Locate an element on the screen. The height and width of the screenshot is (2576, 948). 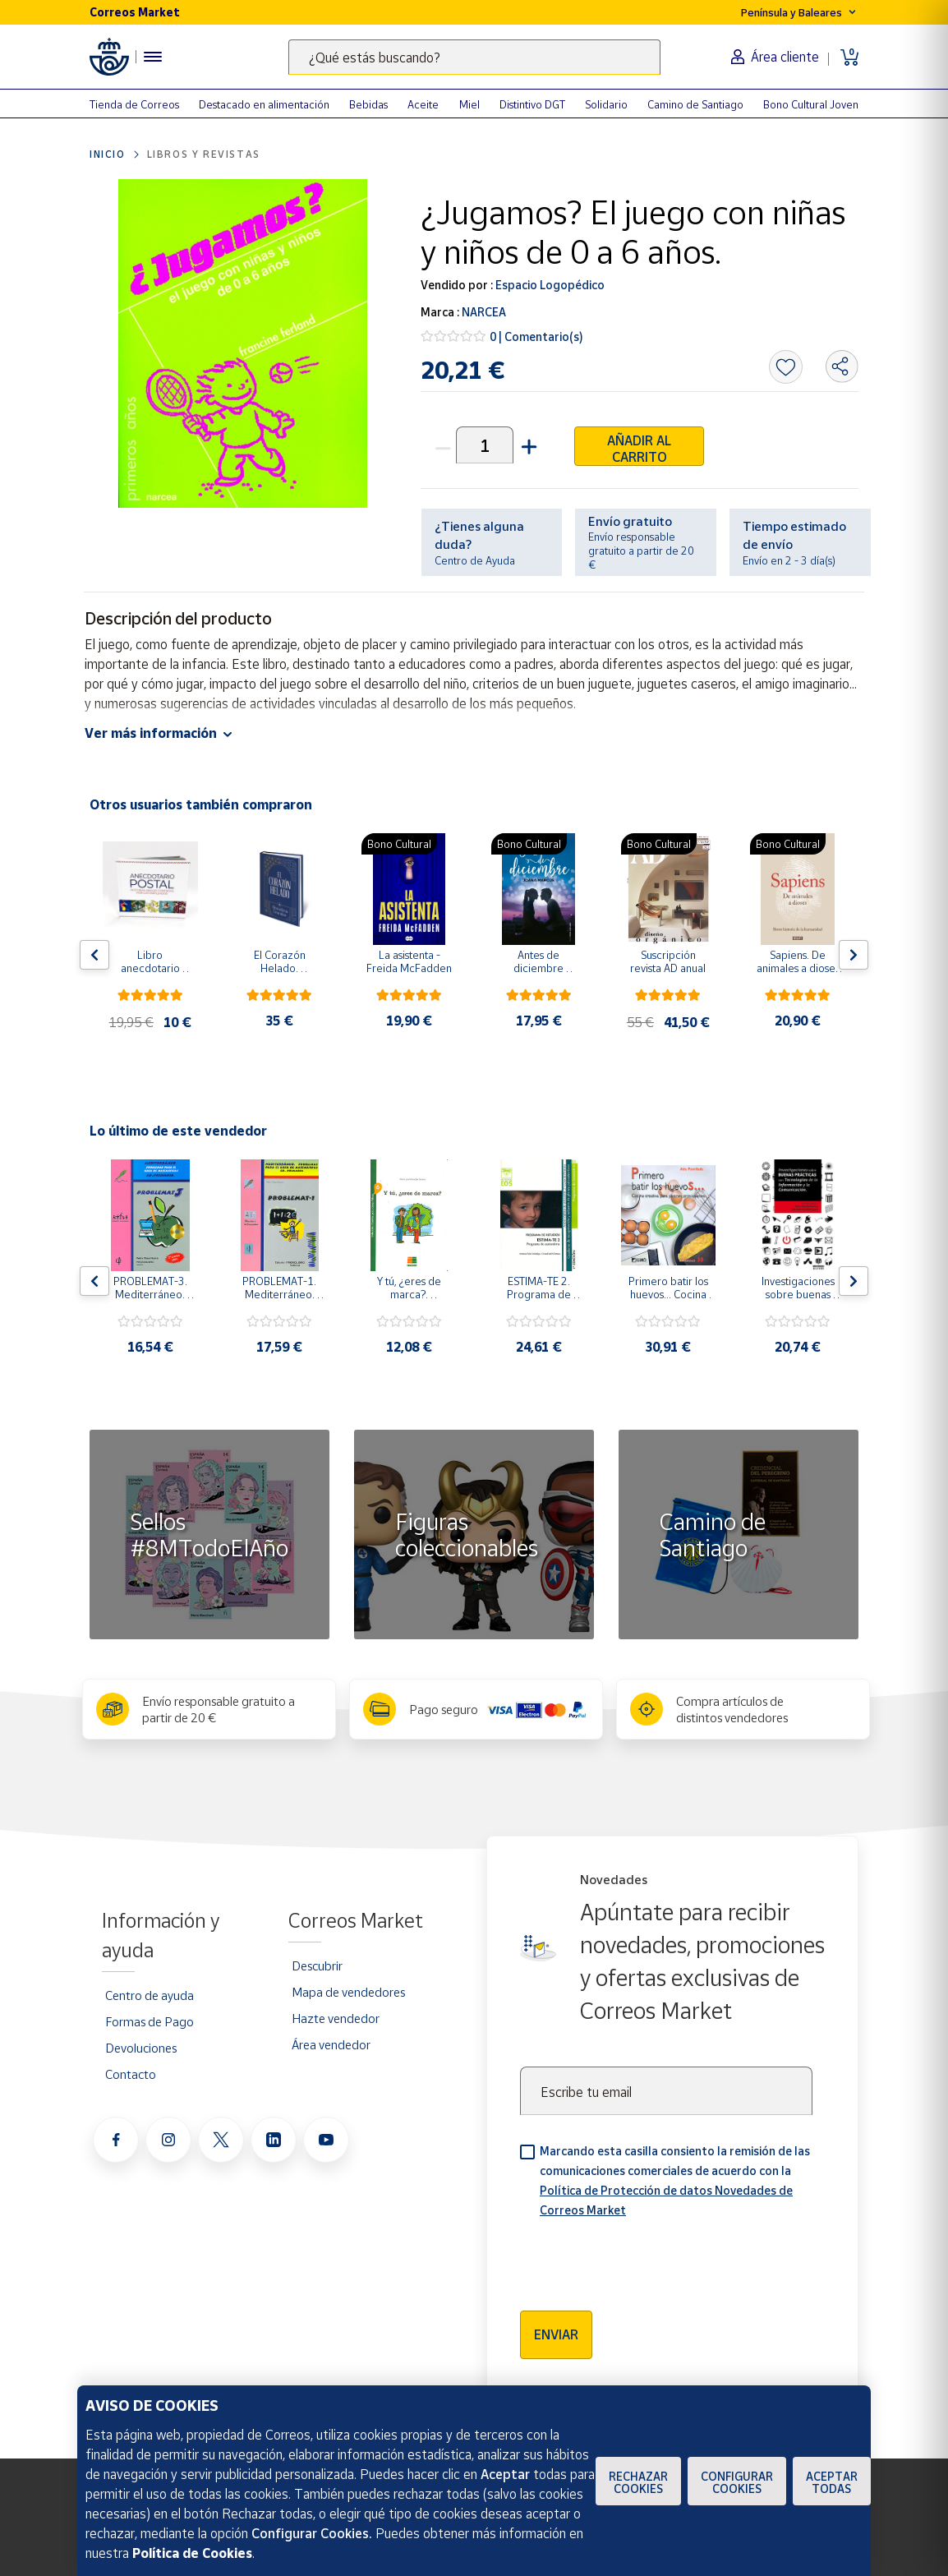
[Flecha derecha: Botón para ver el siguiente producto del carrusel] is located at coordinates (853, 955).